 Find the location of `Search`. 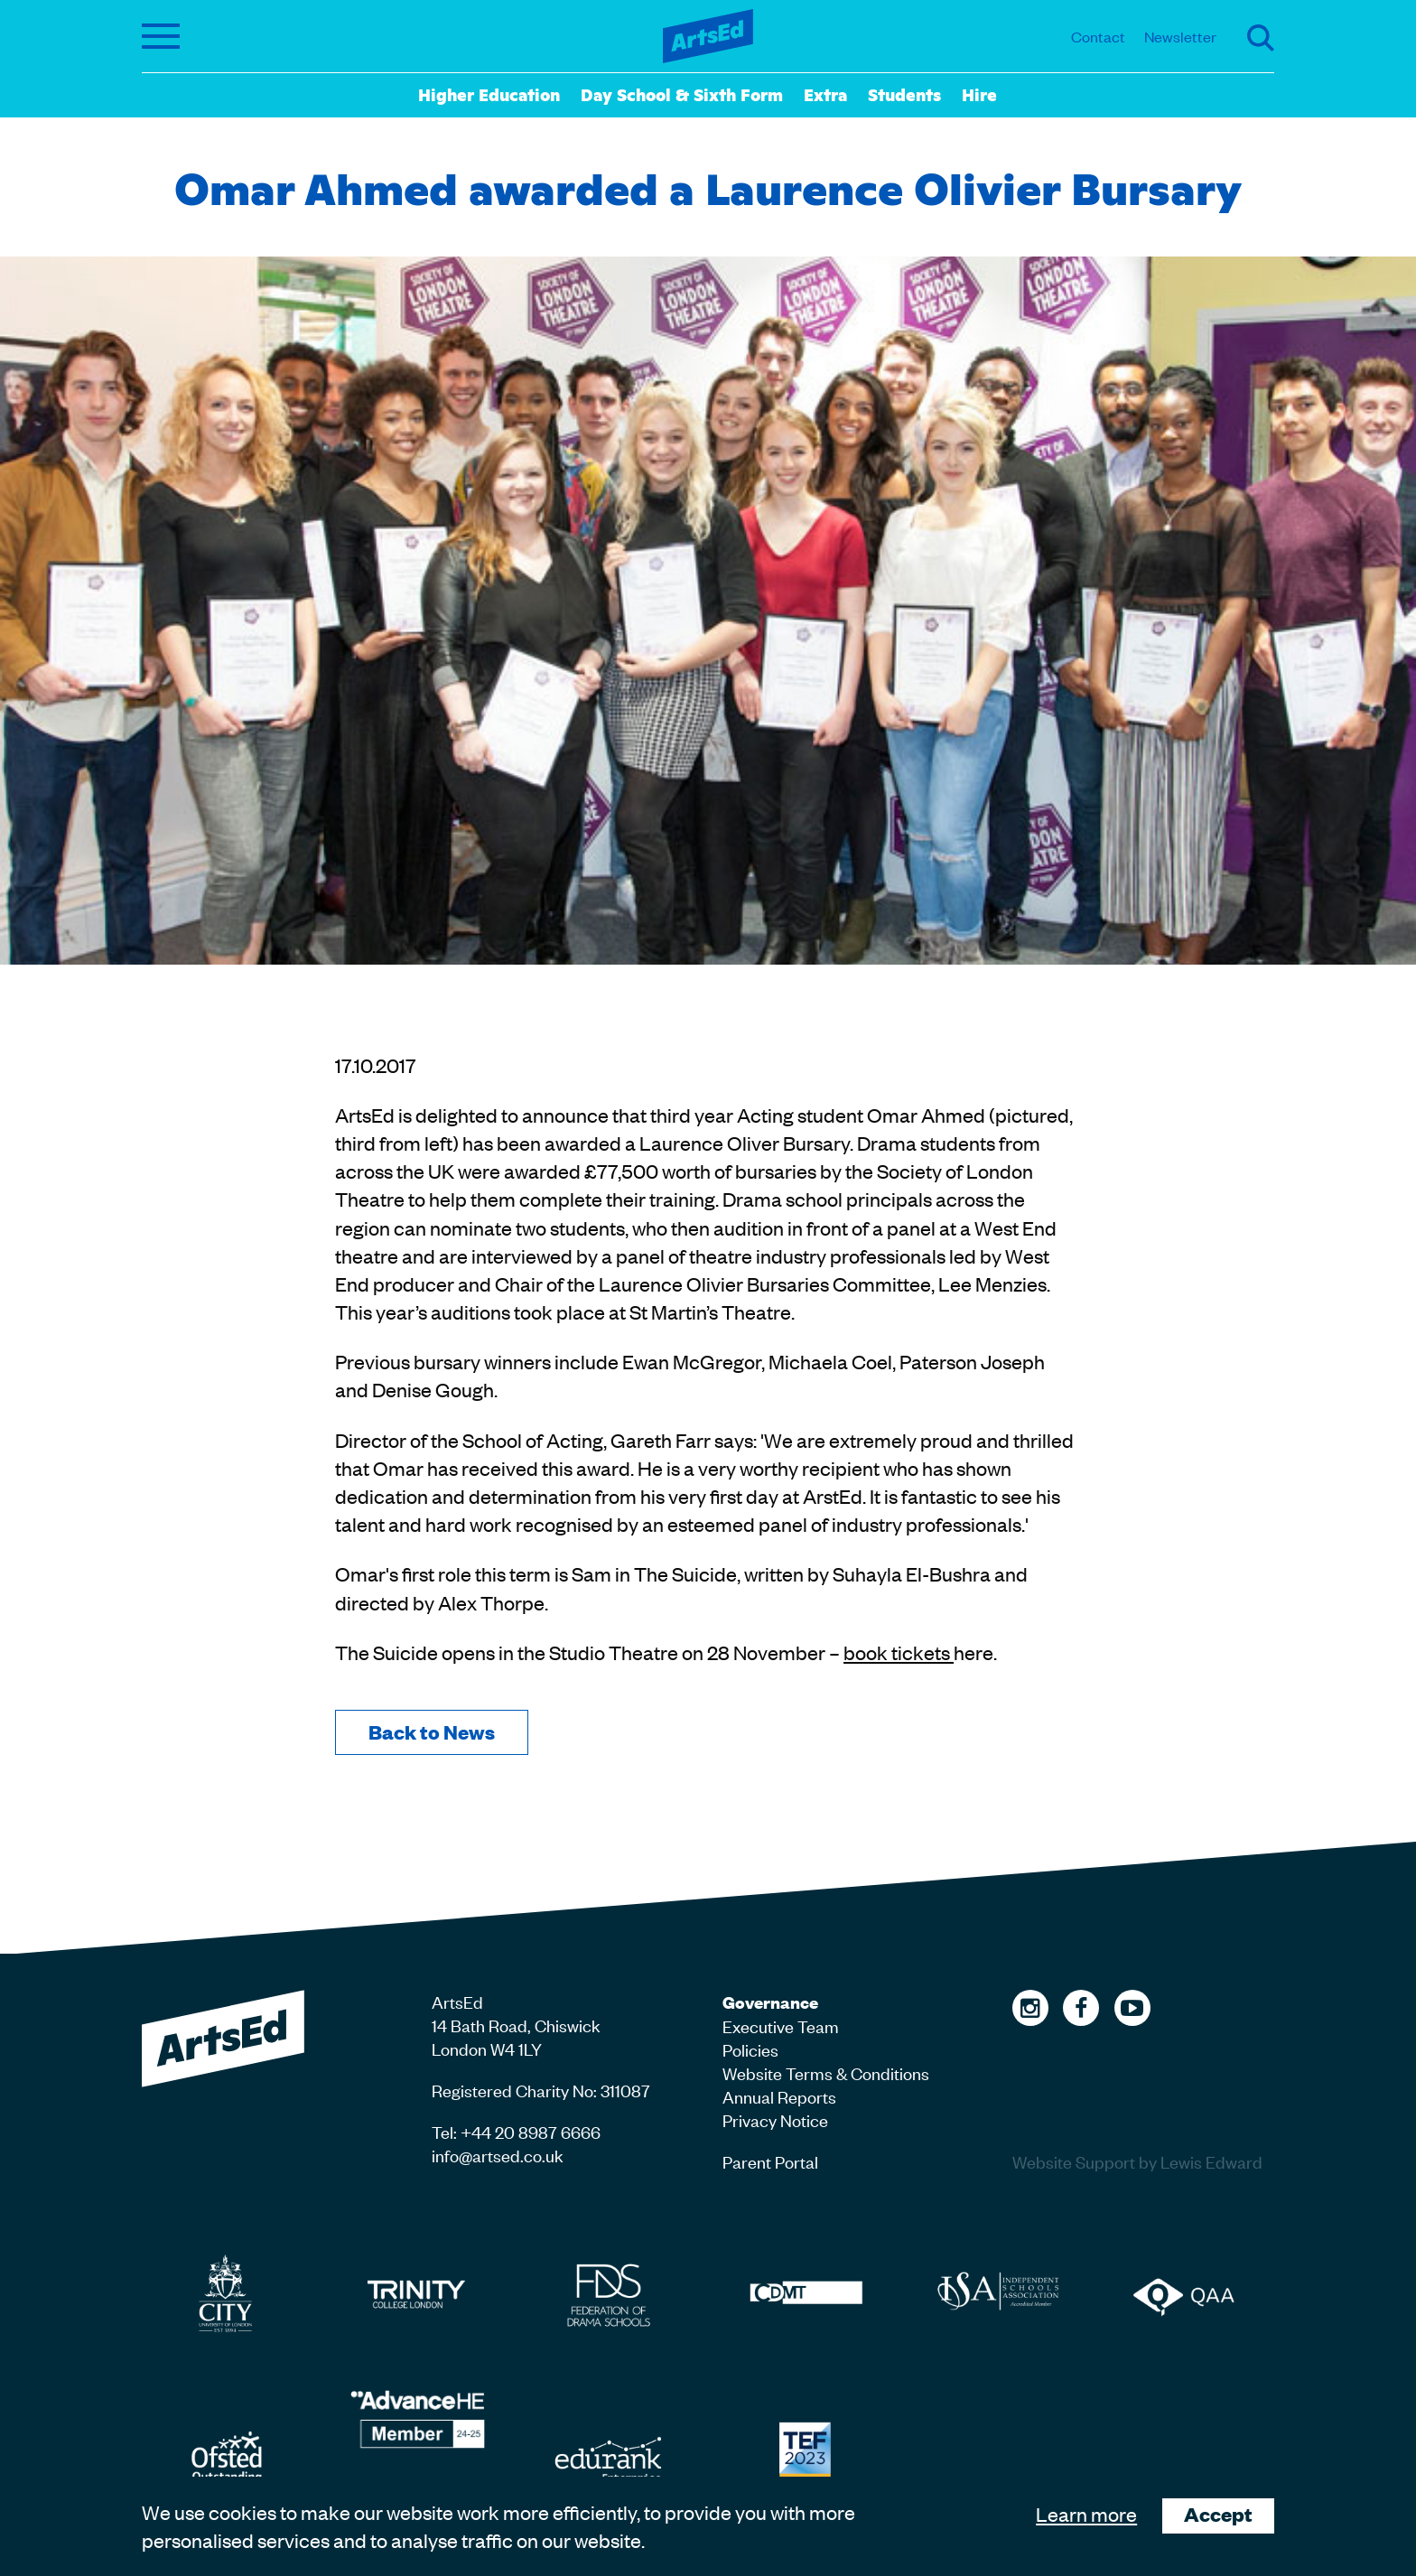

Search is located at coordinates (1260, 37).